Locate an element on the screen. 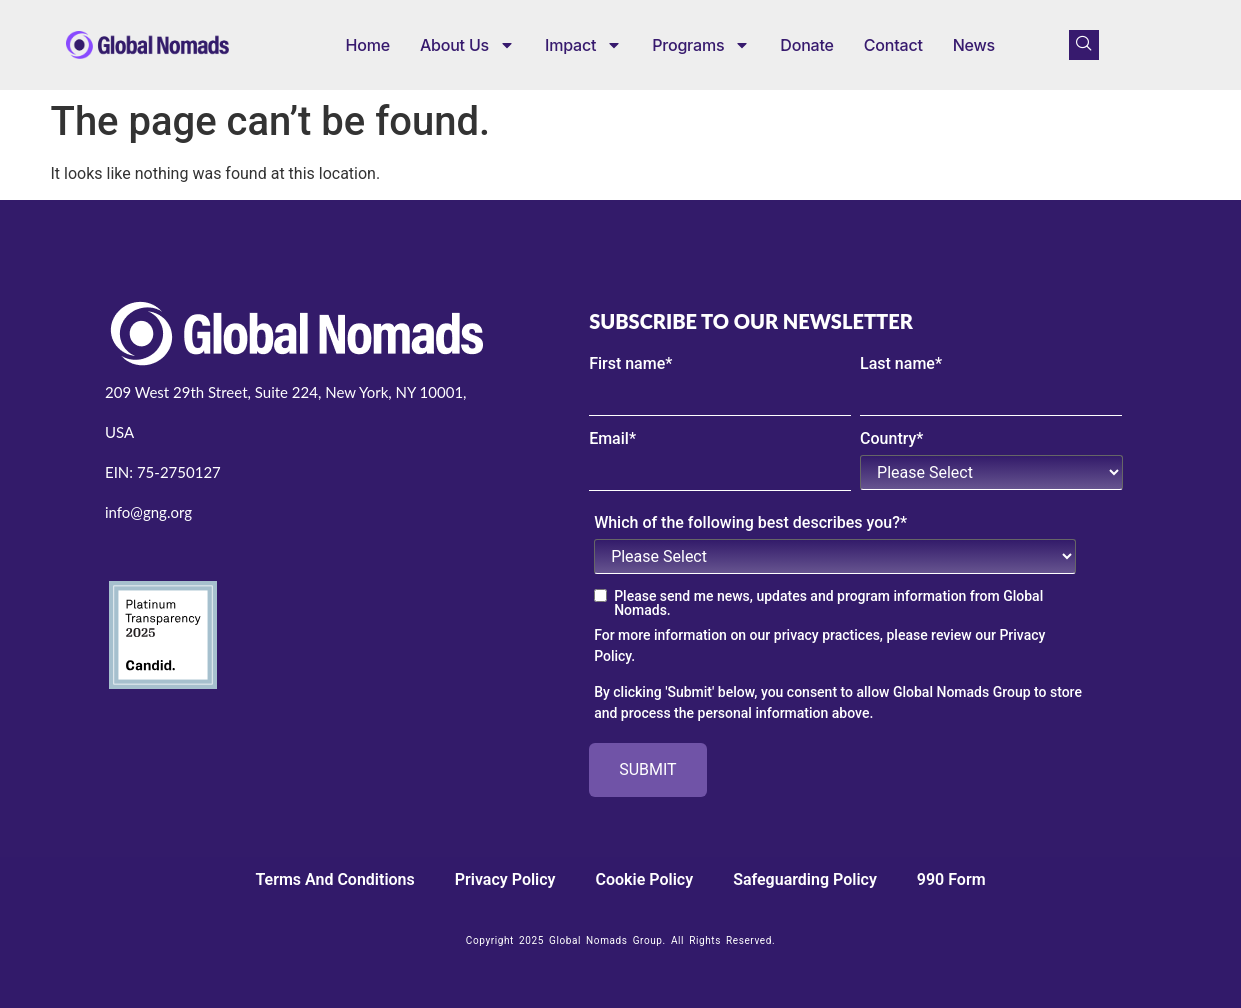 This screenshot has width=1241, height=1008. Contact is located at coordinates (893, 45).